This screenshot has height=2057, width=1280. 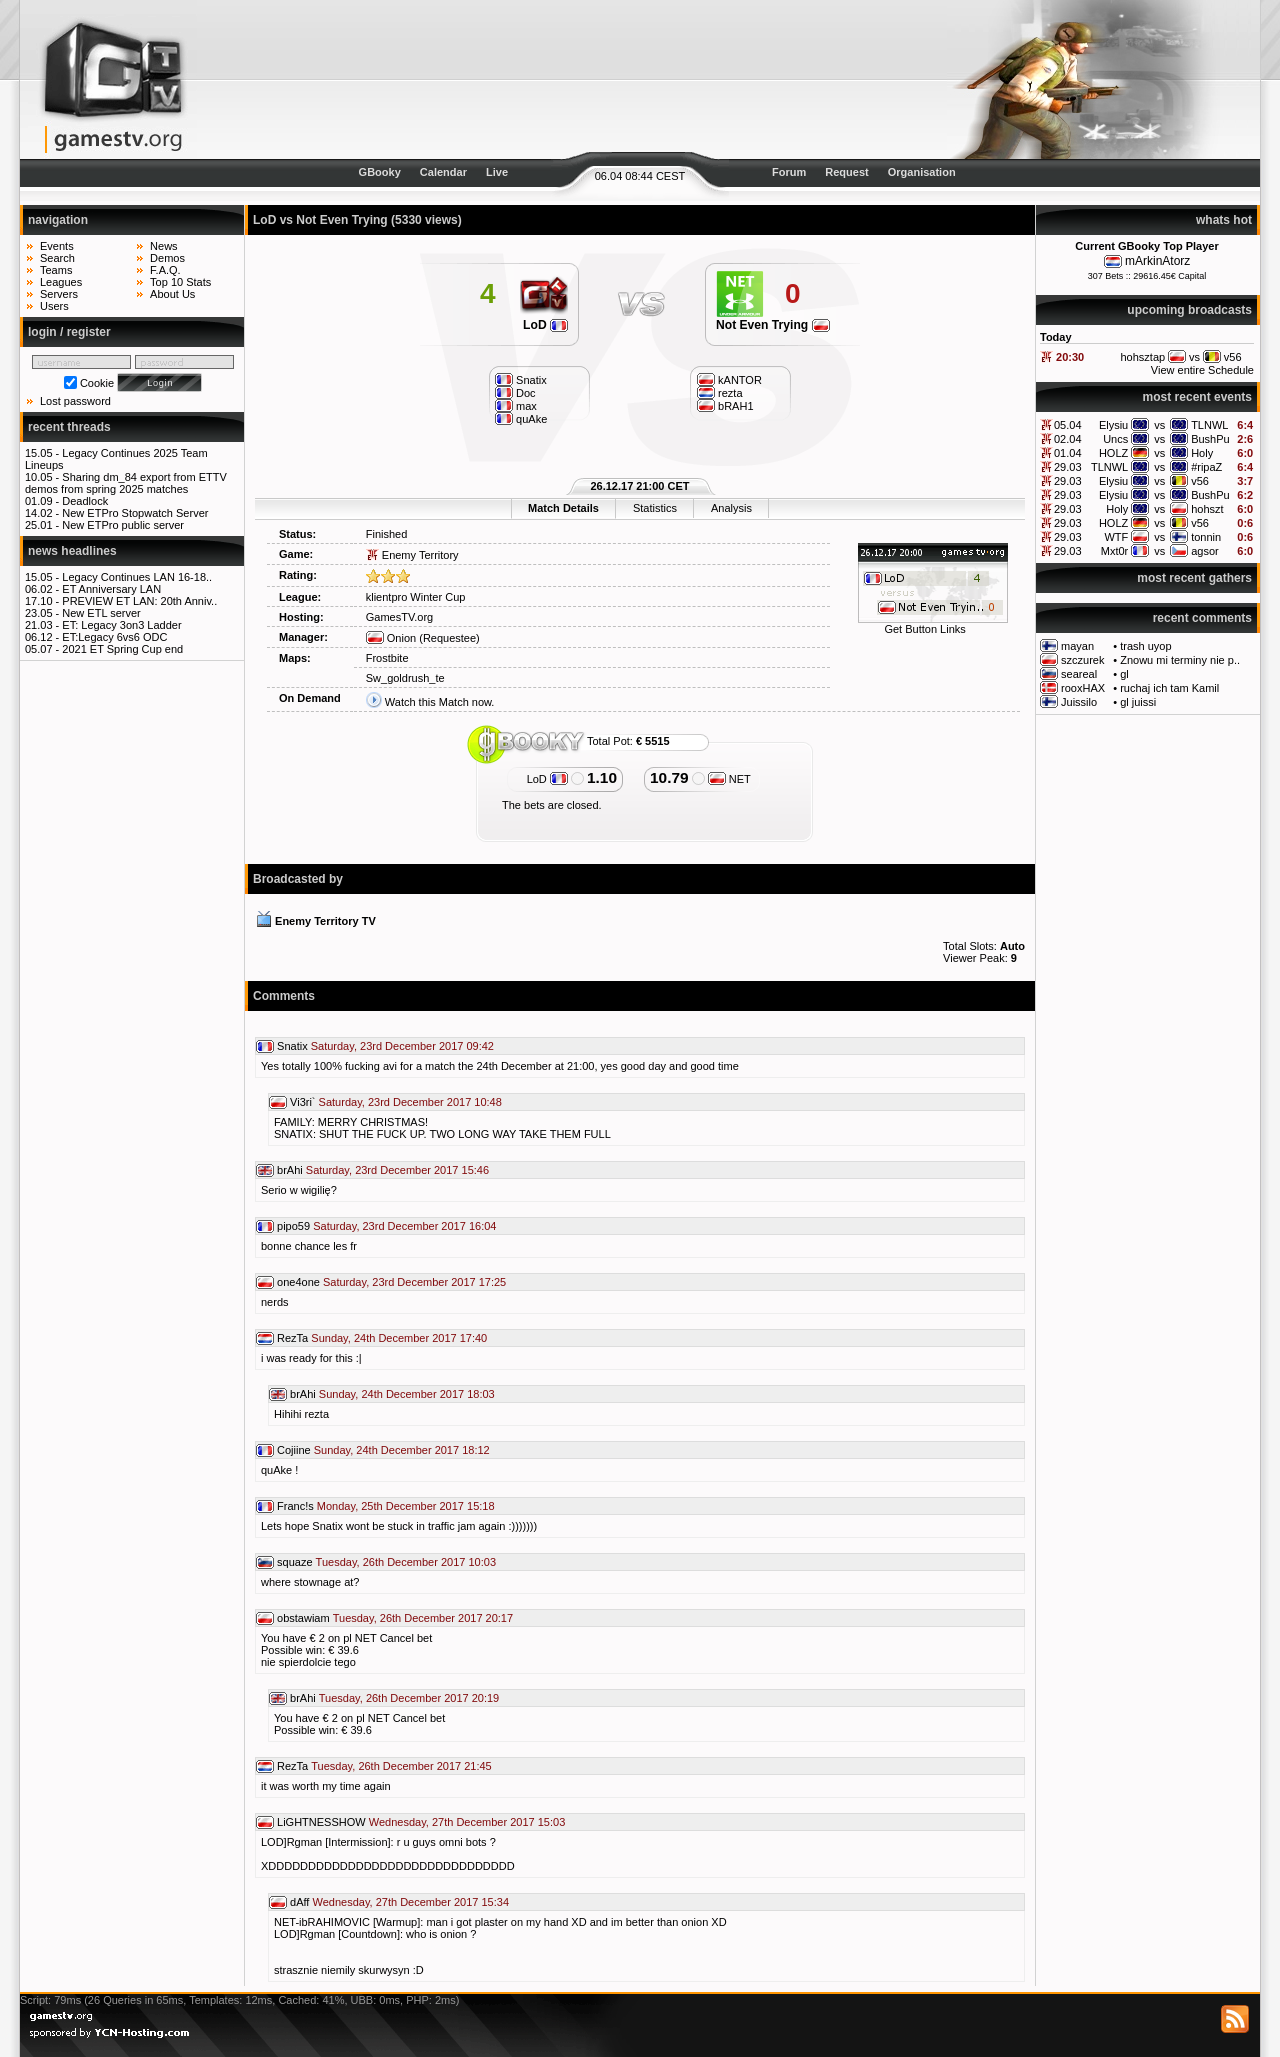 What do you see at coordinates (397, 1170) in the screenshot?
I see `Saturday, 23rd December 2017 15:46` at bounding box center [397, 1170].